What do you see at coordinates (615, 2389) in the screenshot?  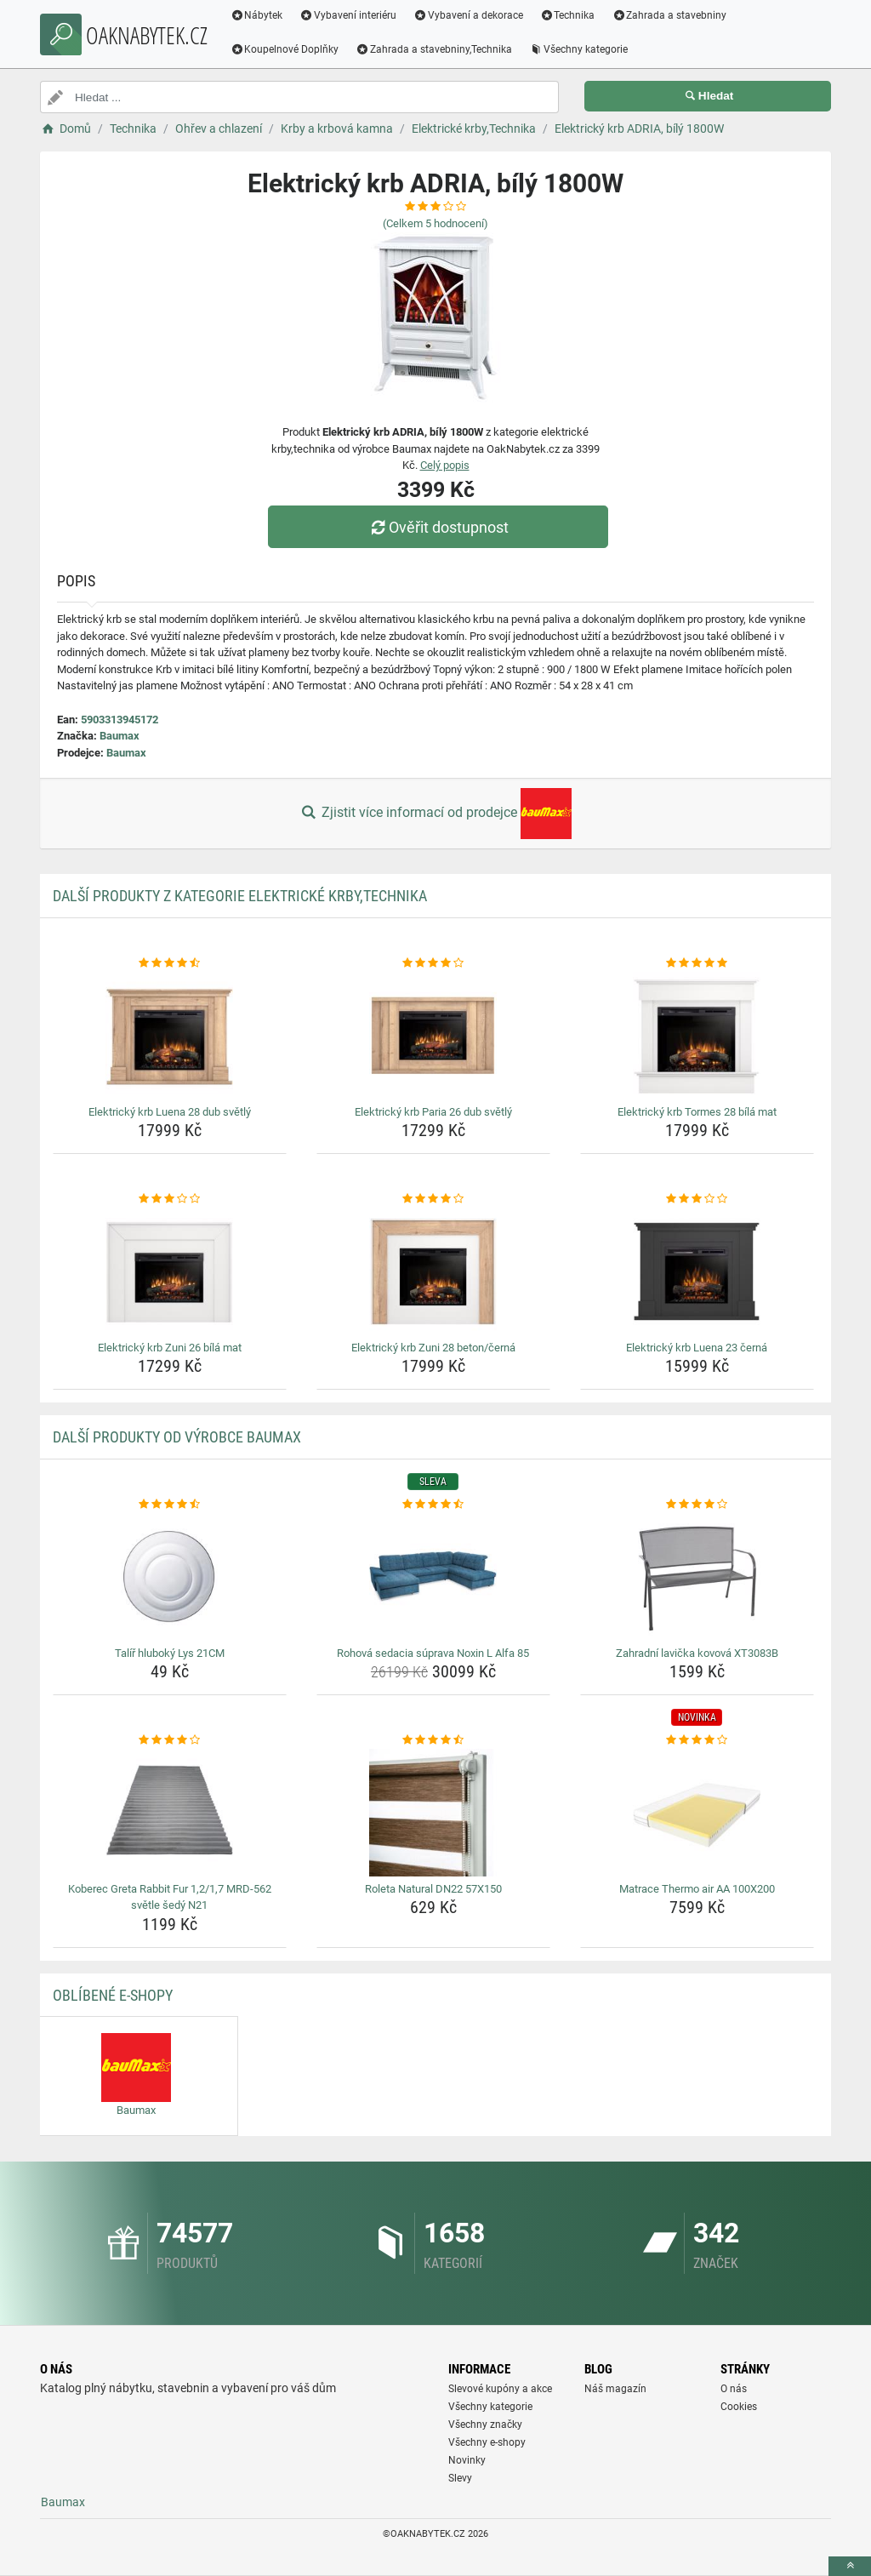 I see `Náš magazín` at bounding box center [615, 2389].